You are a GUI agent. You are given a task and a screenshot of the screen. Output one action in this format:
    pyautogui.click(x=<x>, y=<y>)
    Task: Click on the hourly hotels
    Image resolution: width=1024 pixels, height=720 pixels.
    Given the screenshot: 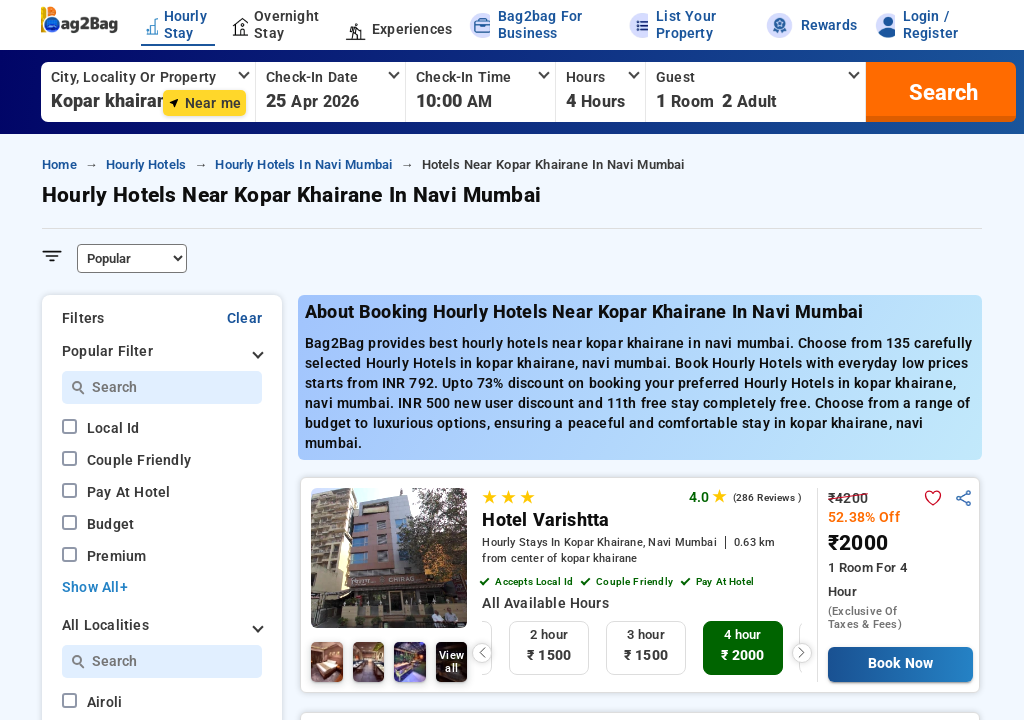 What is the action you would take?
    pyautogui.click(x=146, y=164)
    